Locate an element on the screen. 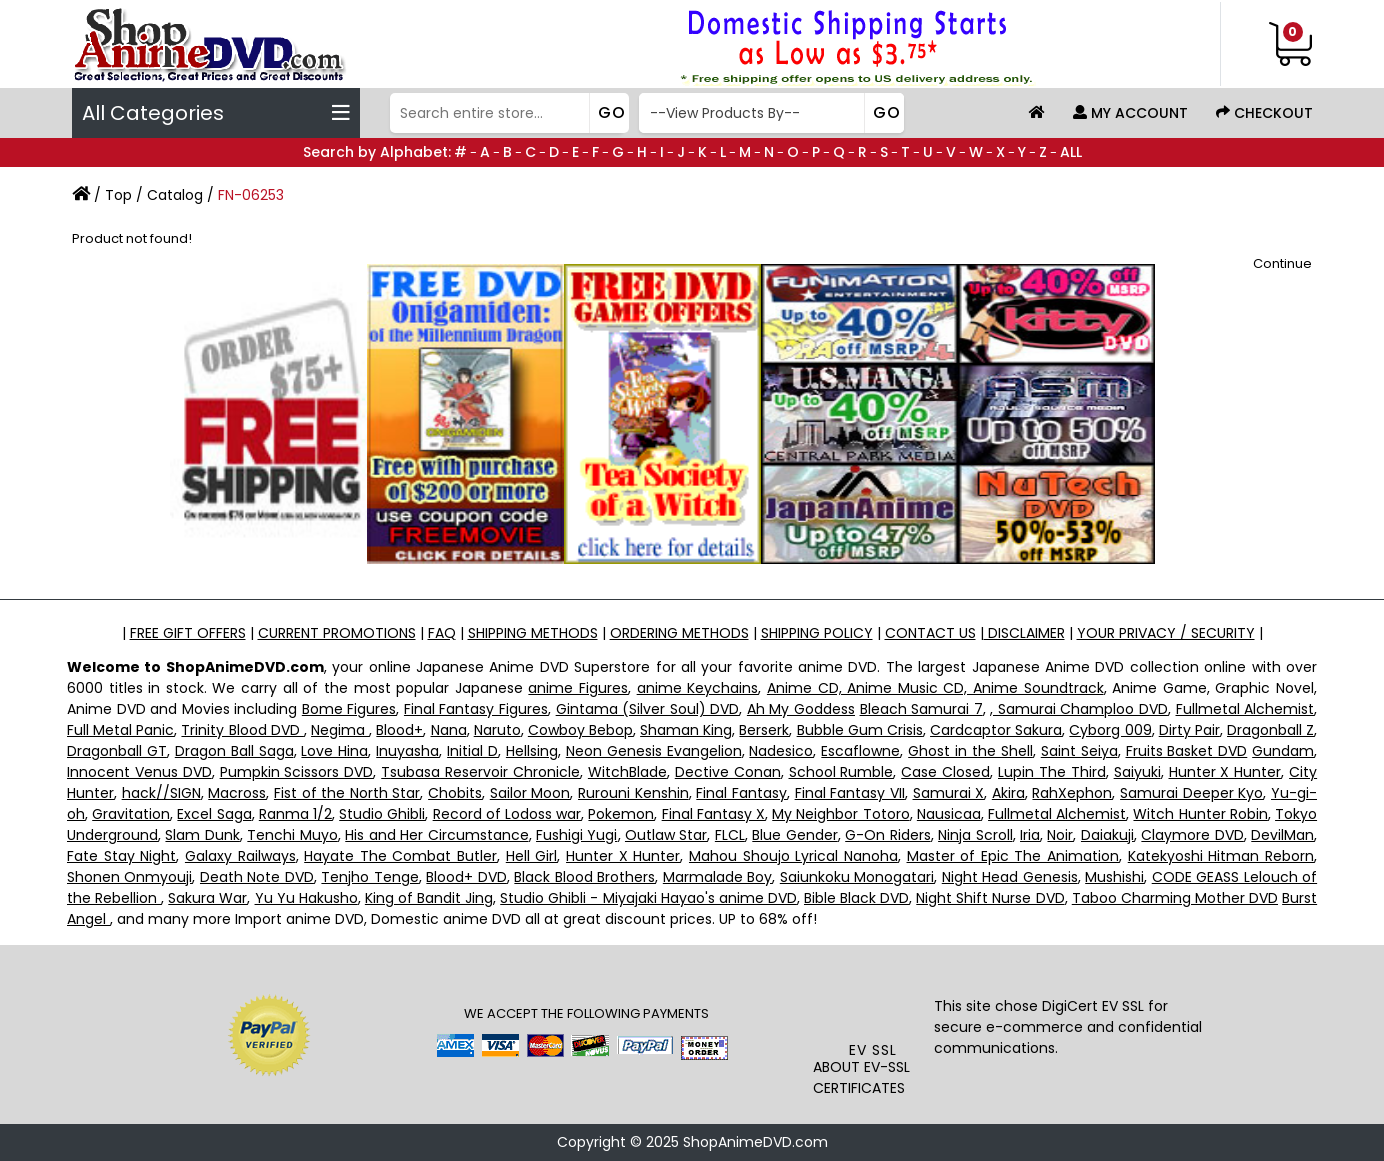  Case Closed is located at coordinates (945, 772).